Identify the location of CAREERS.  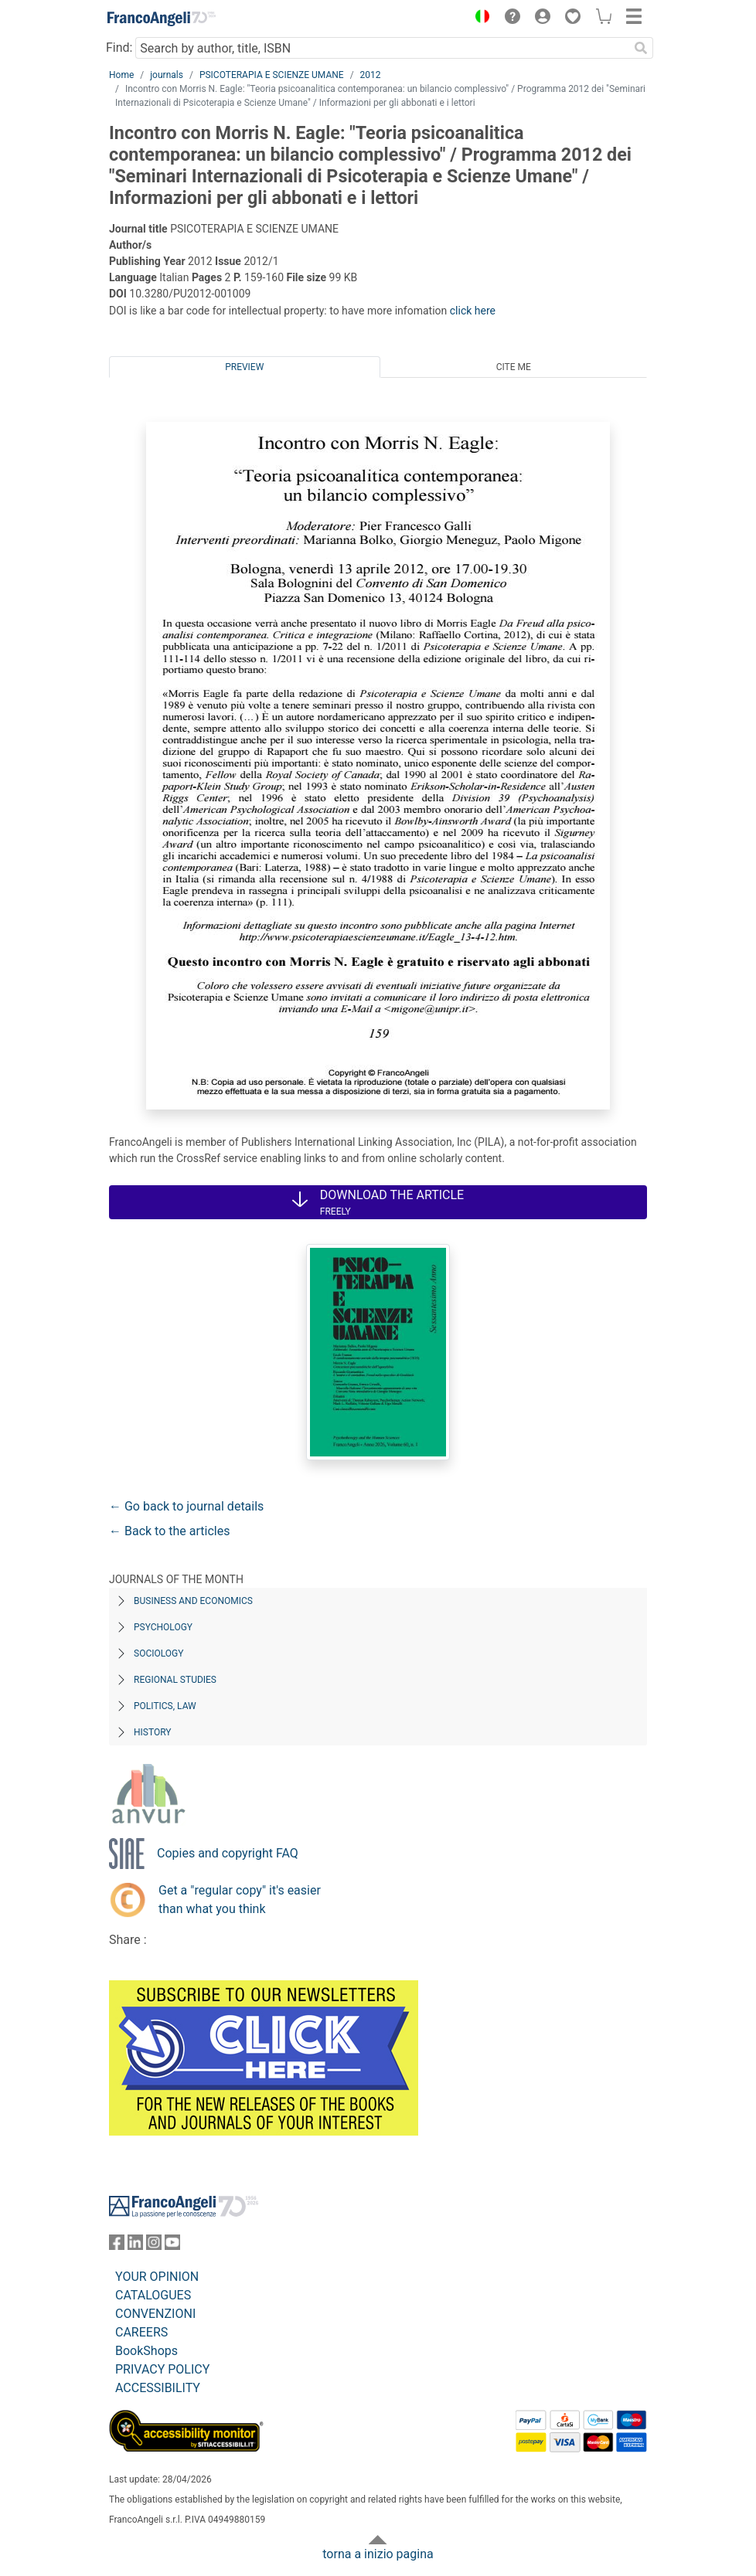
(141, 2332).